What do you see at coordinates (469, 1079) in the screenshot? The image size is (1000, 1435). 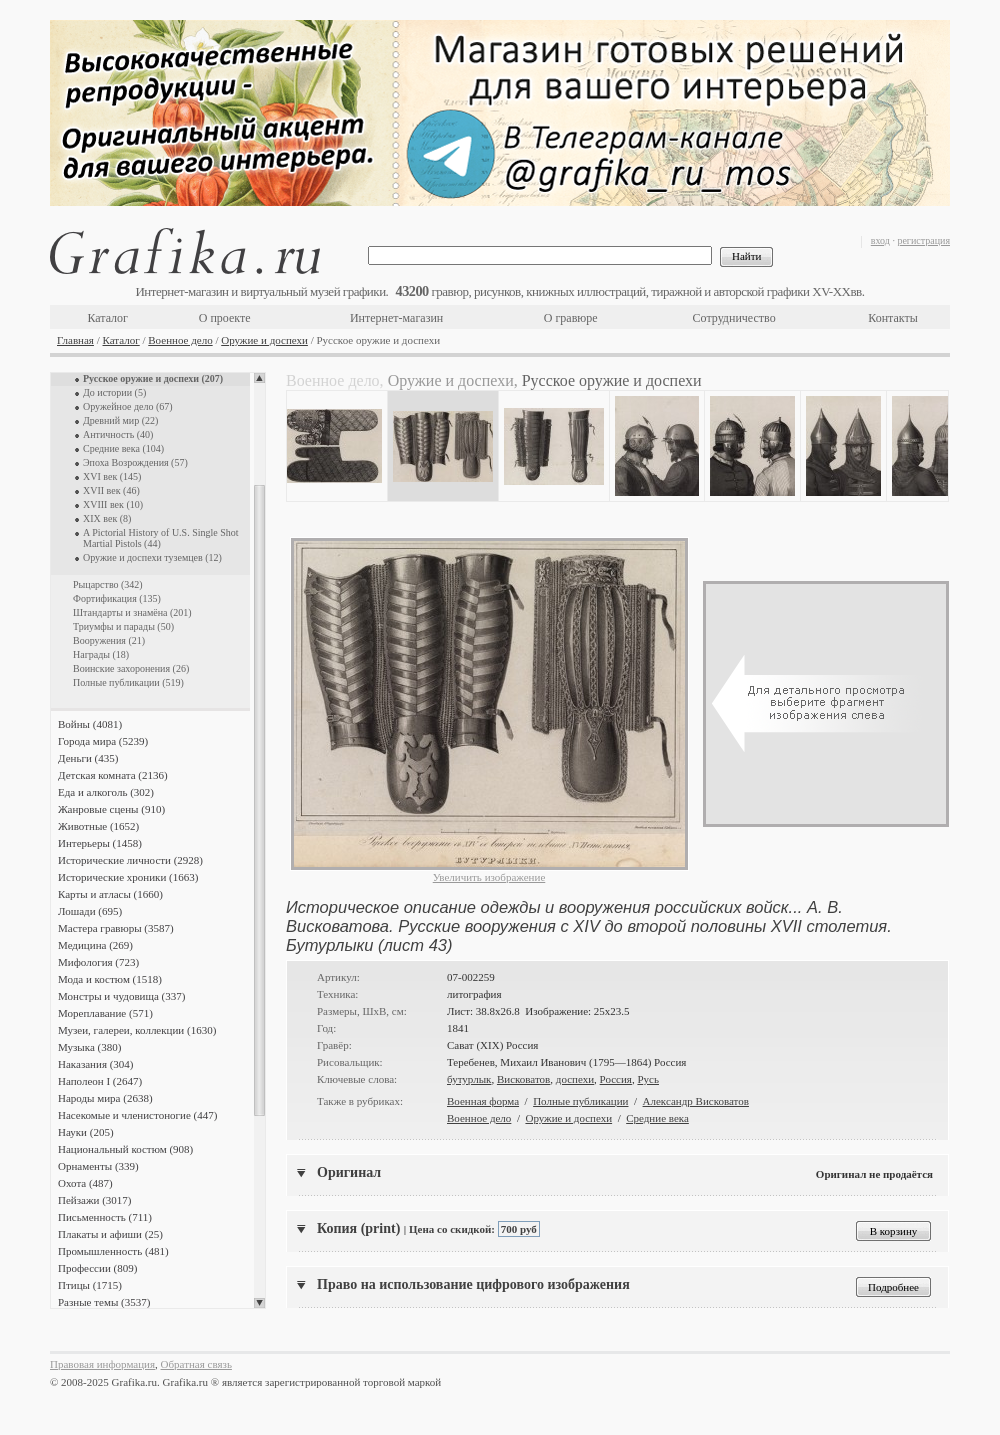 I see `бутурлык` at bounding box center [469, 1079].